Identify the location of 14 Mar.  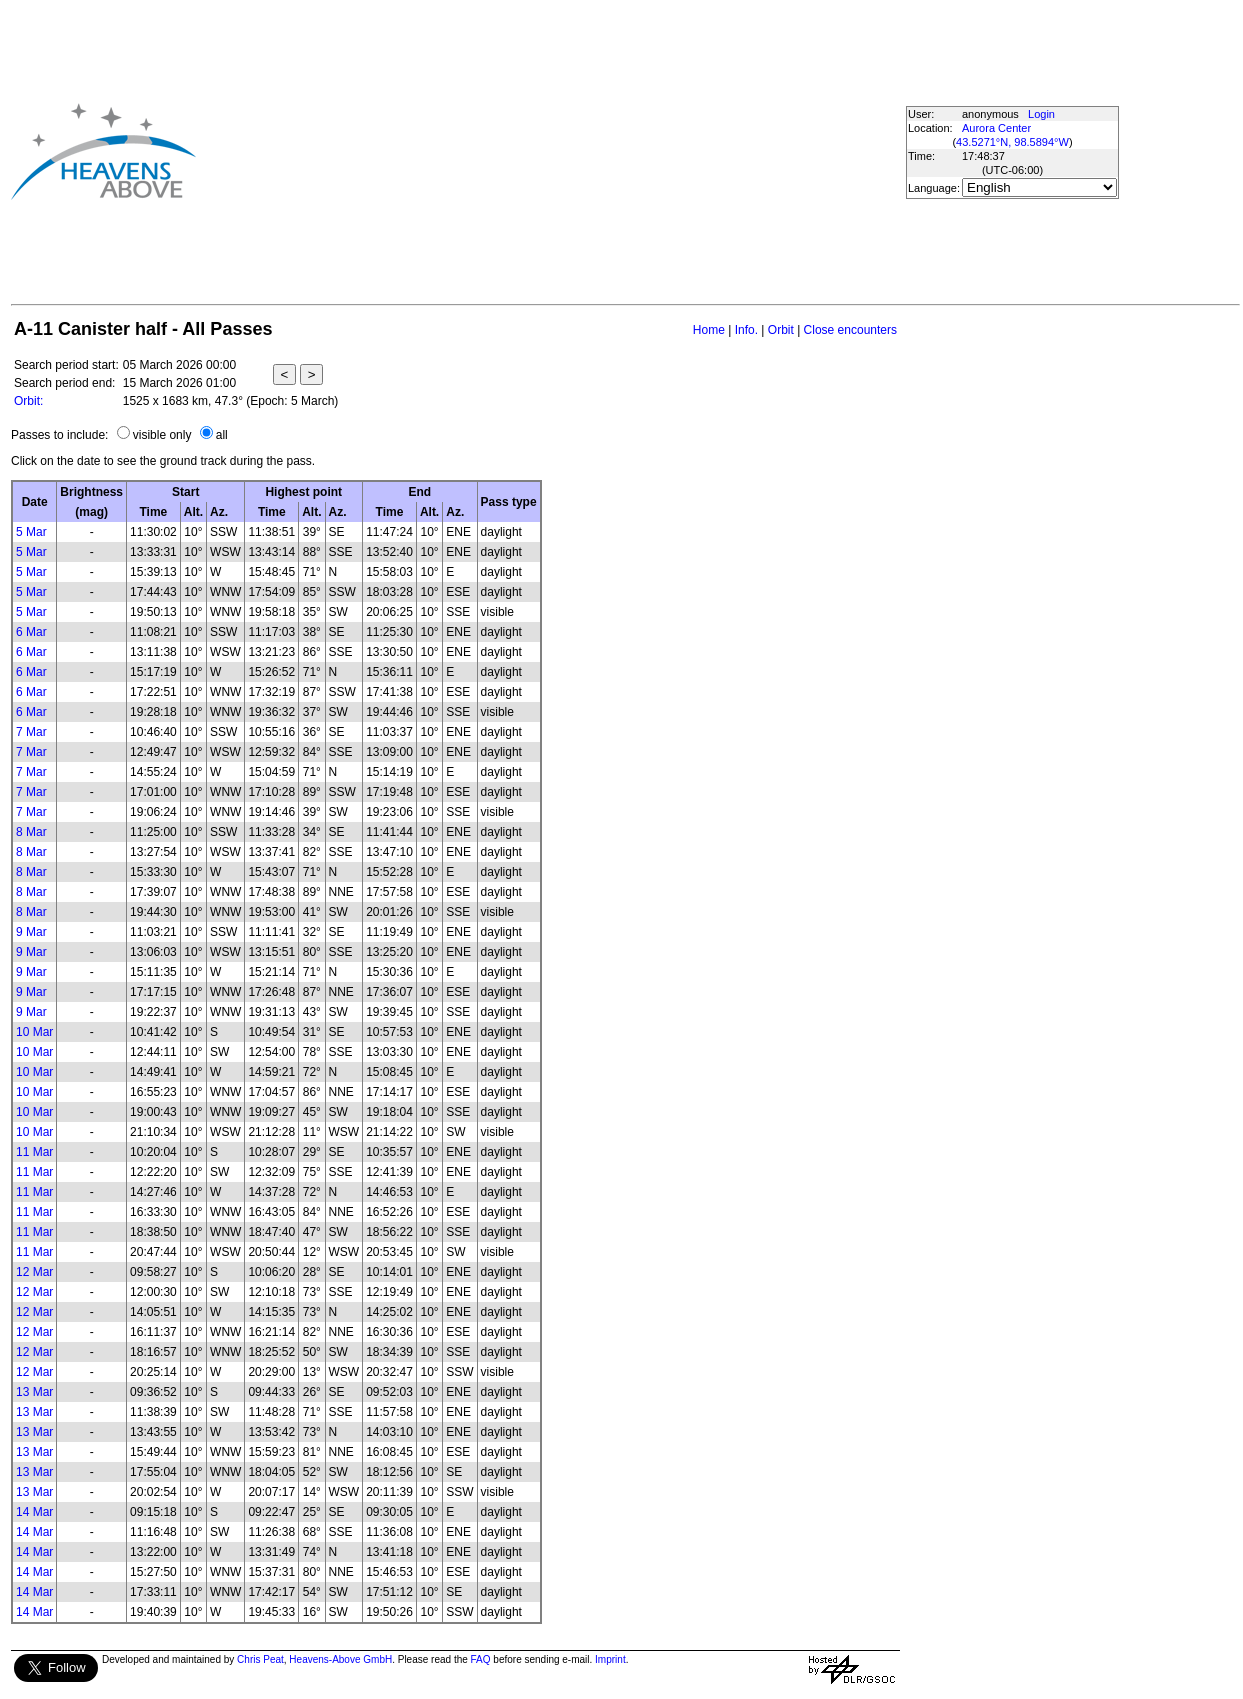
(34, 1512).